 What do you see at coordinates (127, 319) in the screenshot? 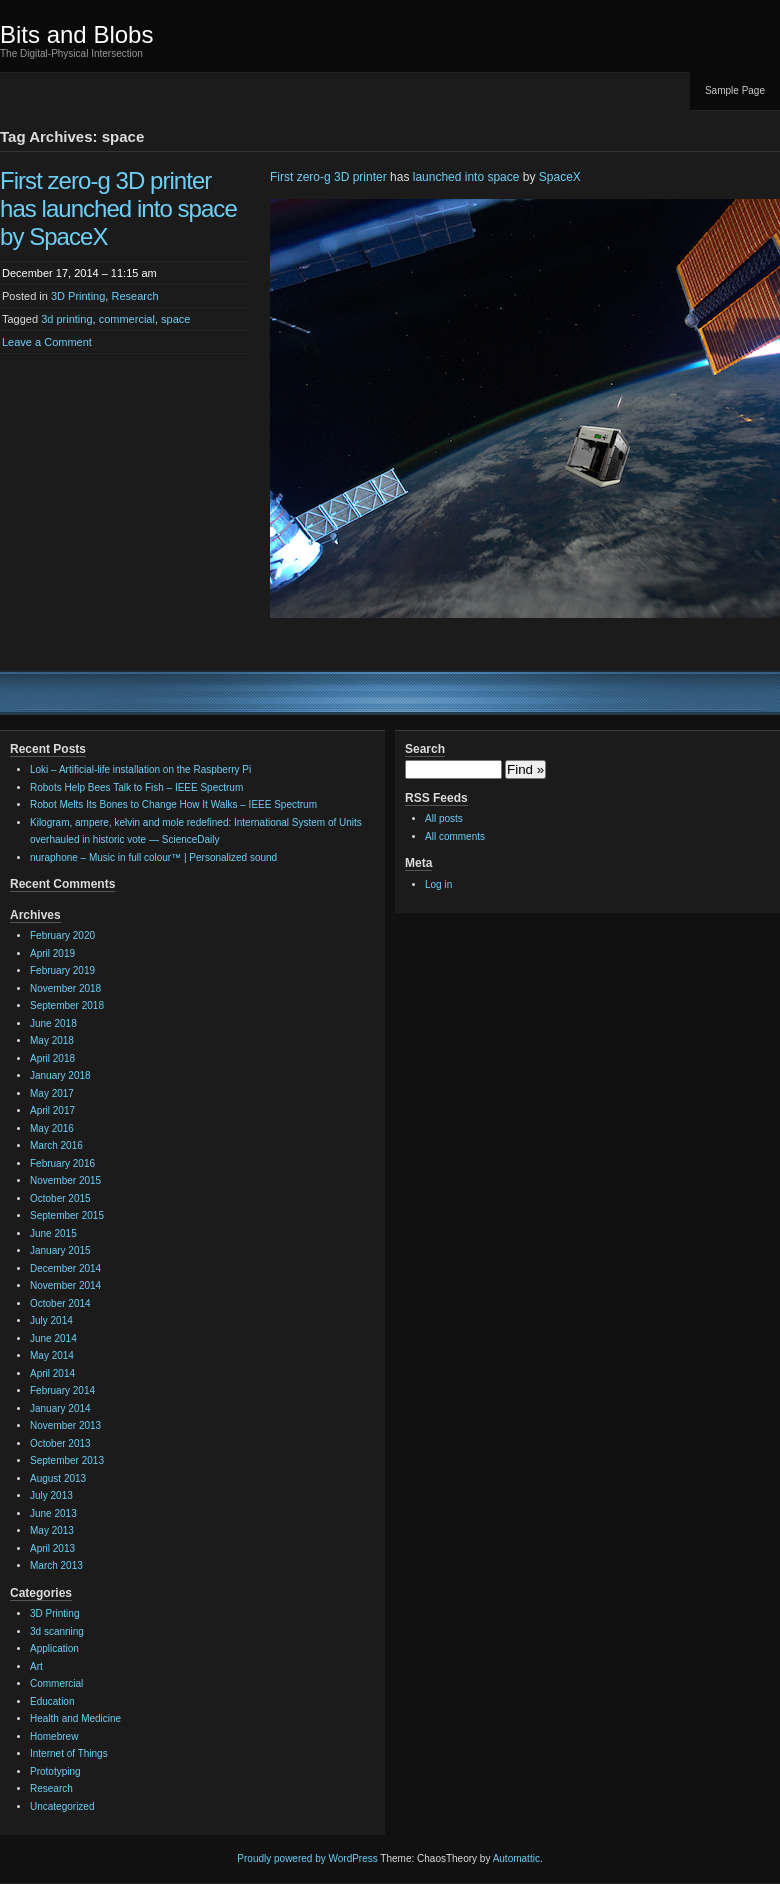
I see `commercial` at bounding box center [127, 319].